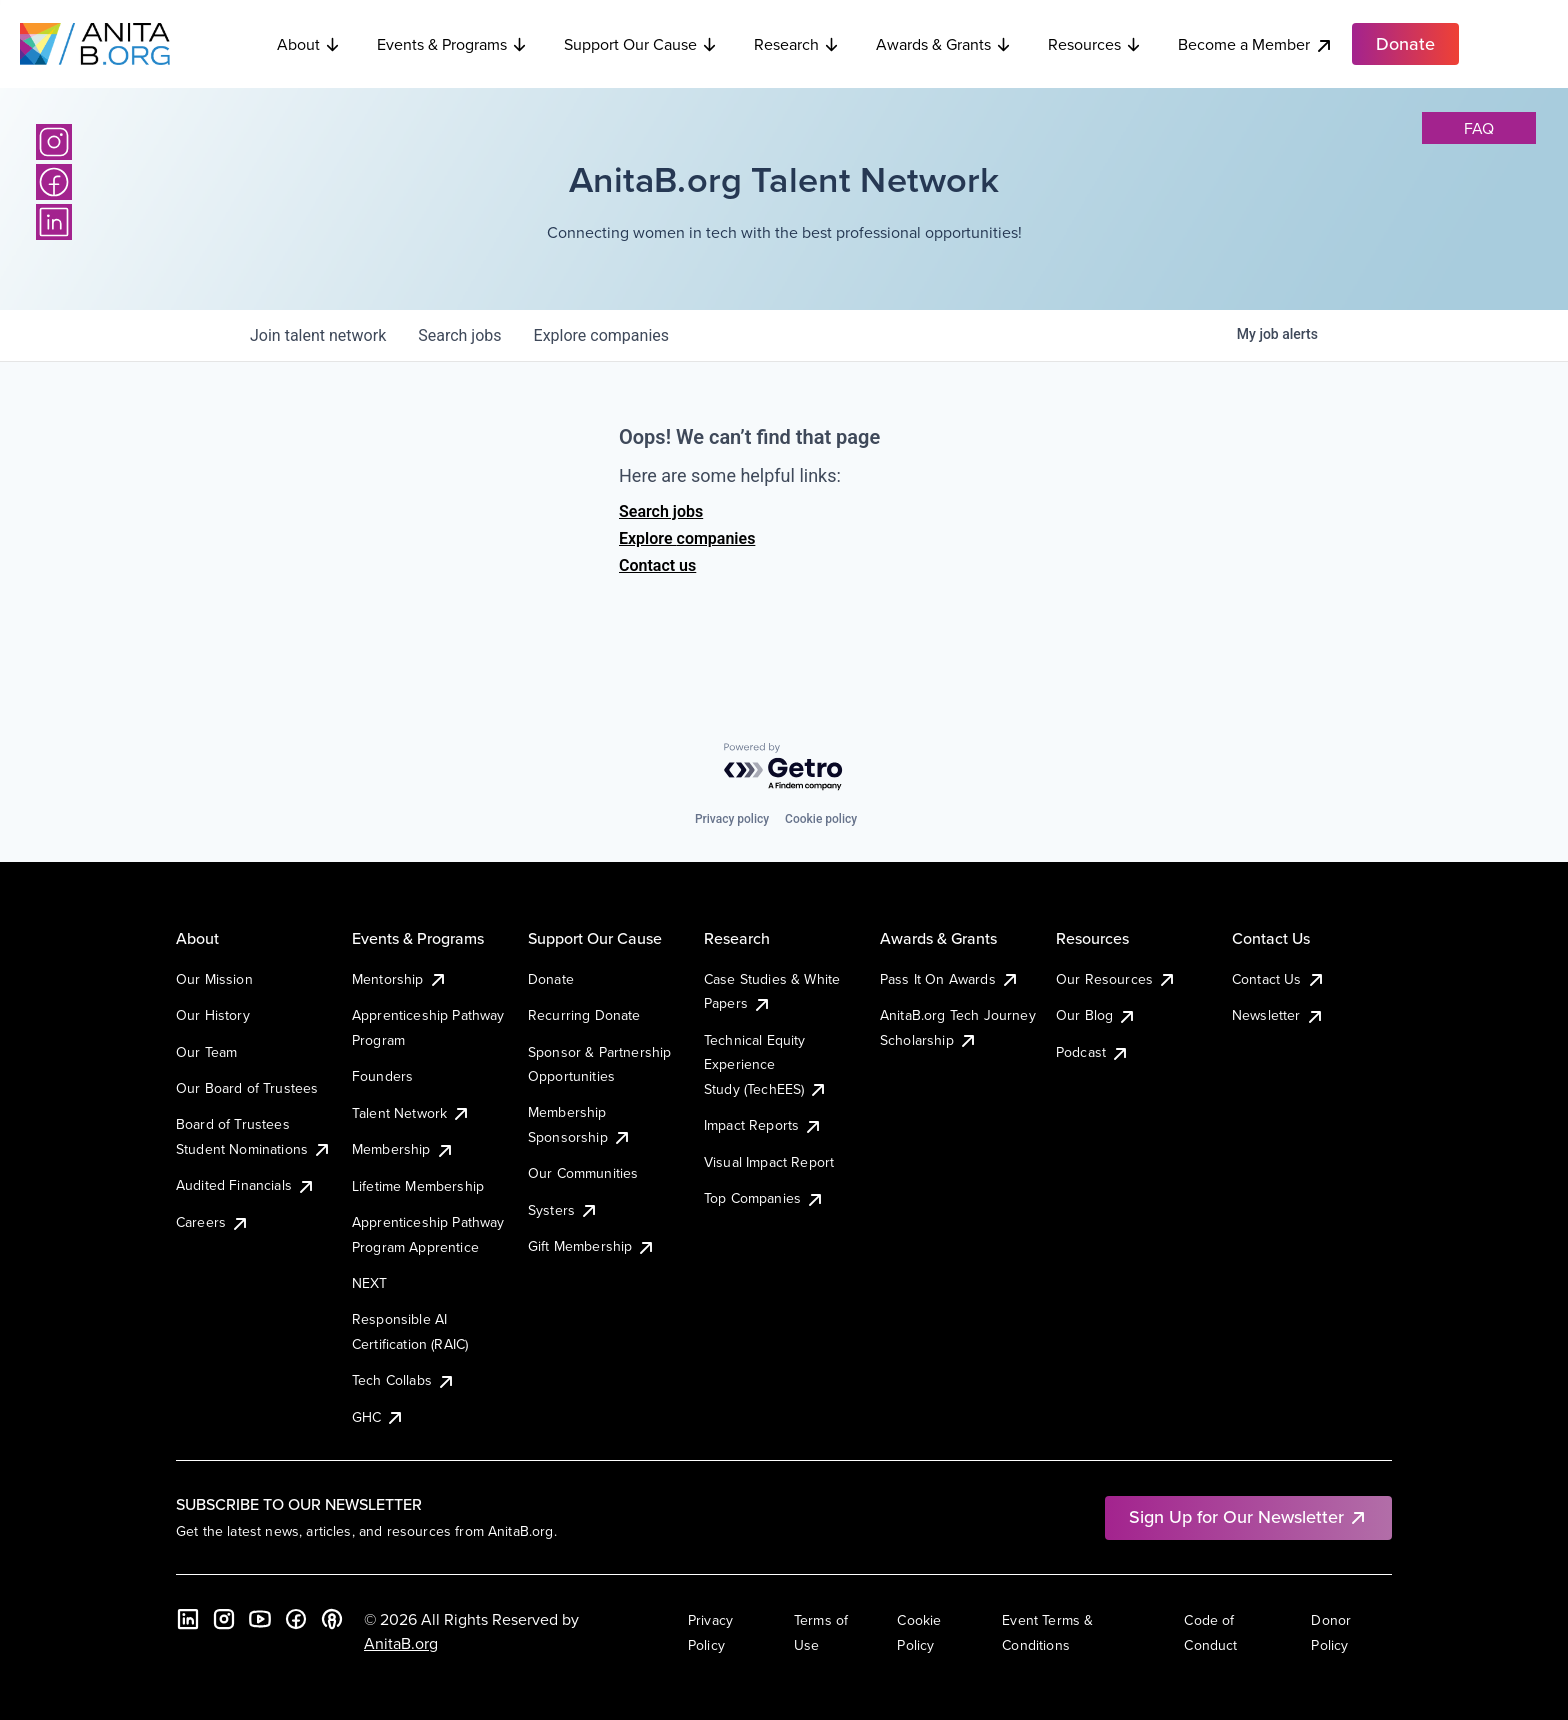 The height and width of the screenshot is (1720, 1568). Describe the element at coordinates (206, 1052) in the screenshot. I see `Our Team` at that location.